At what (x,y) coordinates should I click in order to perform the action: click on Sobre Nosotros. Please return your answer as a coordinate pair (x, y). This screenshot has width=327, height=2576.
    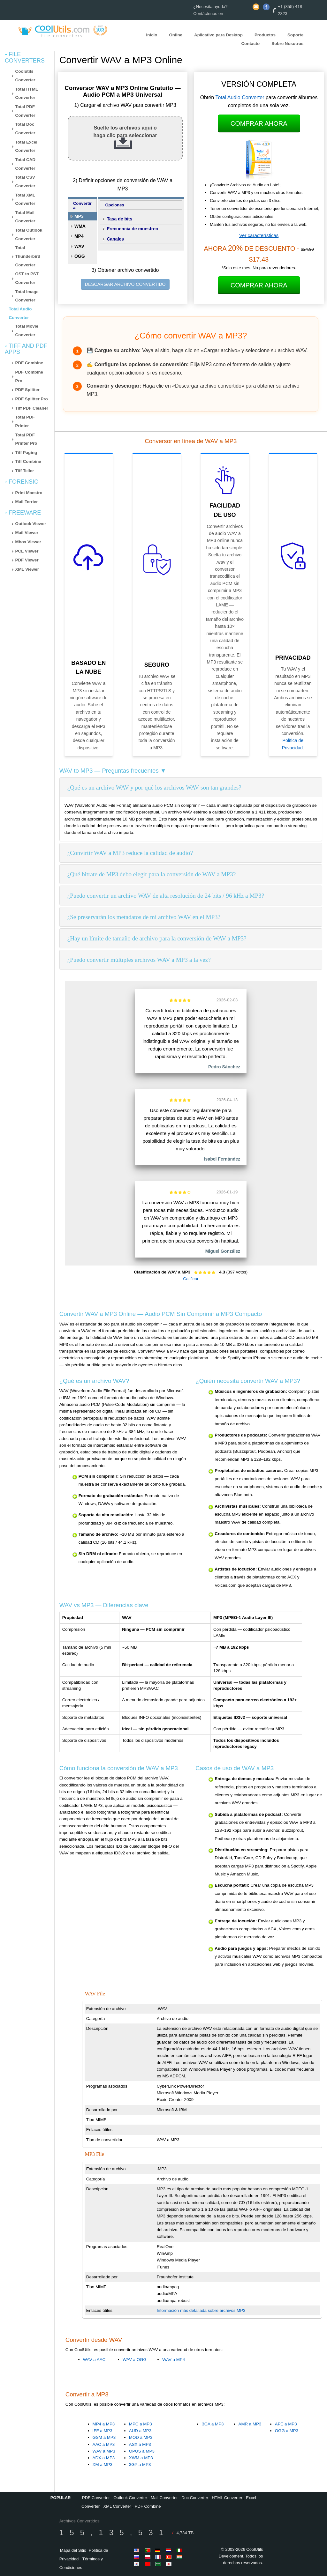
    Looking at the image, I should click on (287, 43).